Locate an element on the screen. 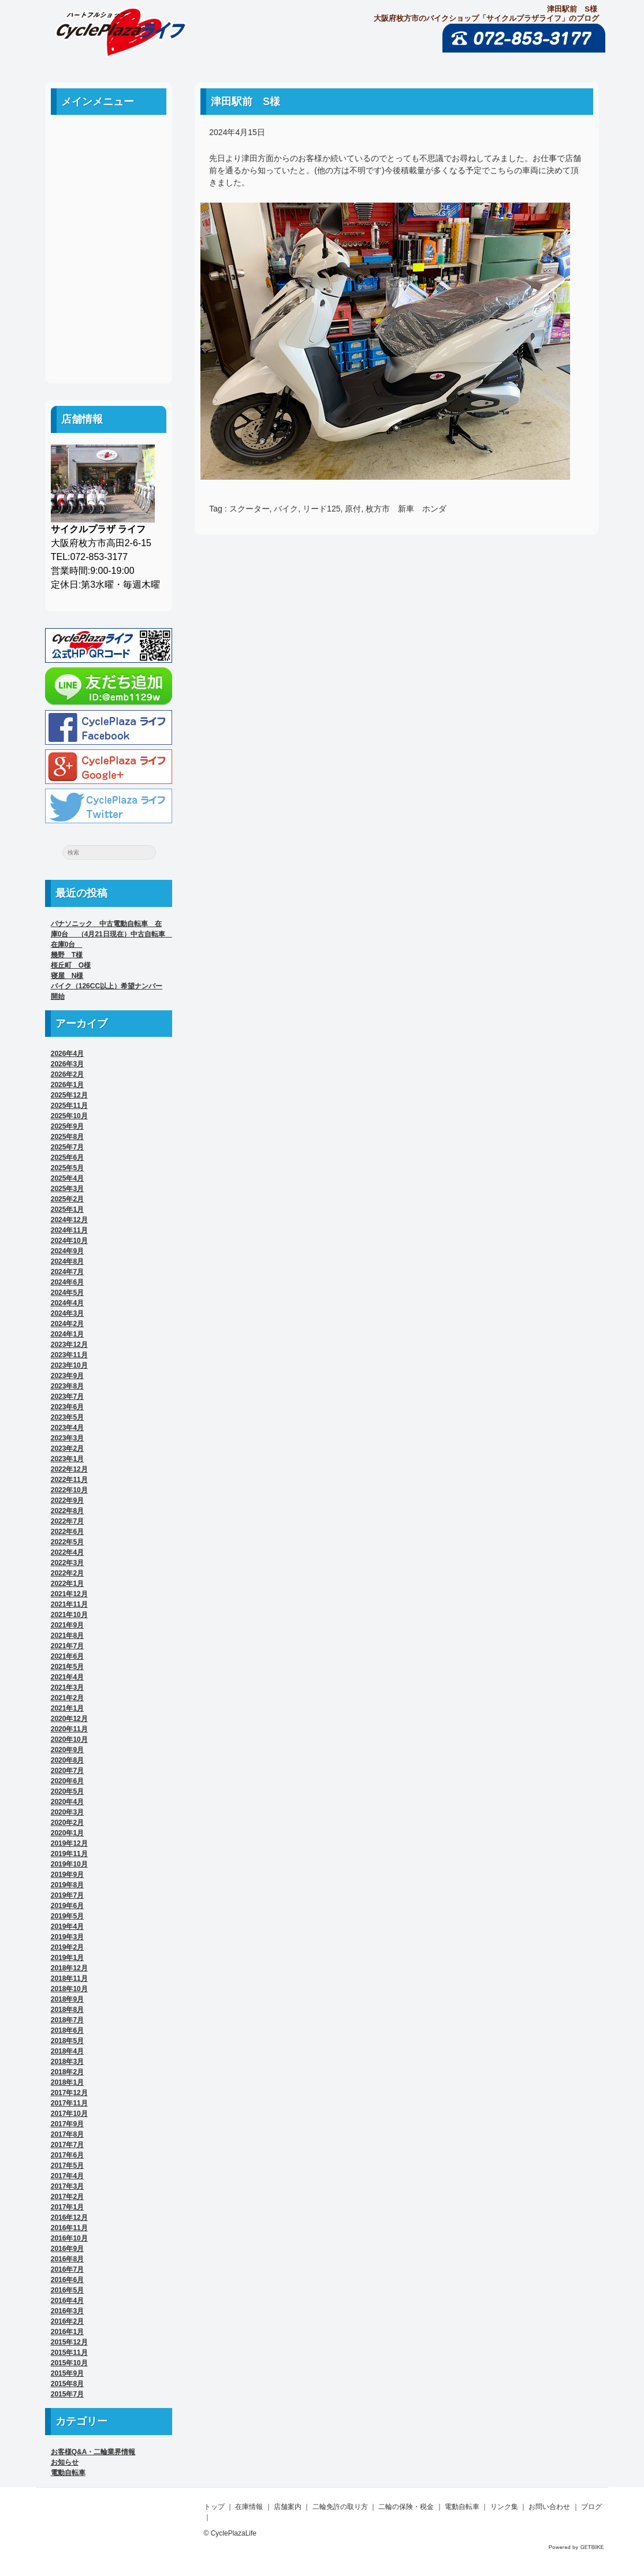  2022年4月 is located at coordinates (67, 1552).